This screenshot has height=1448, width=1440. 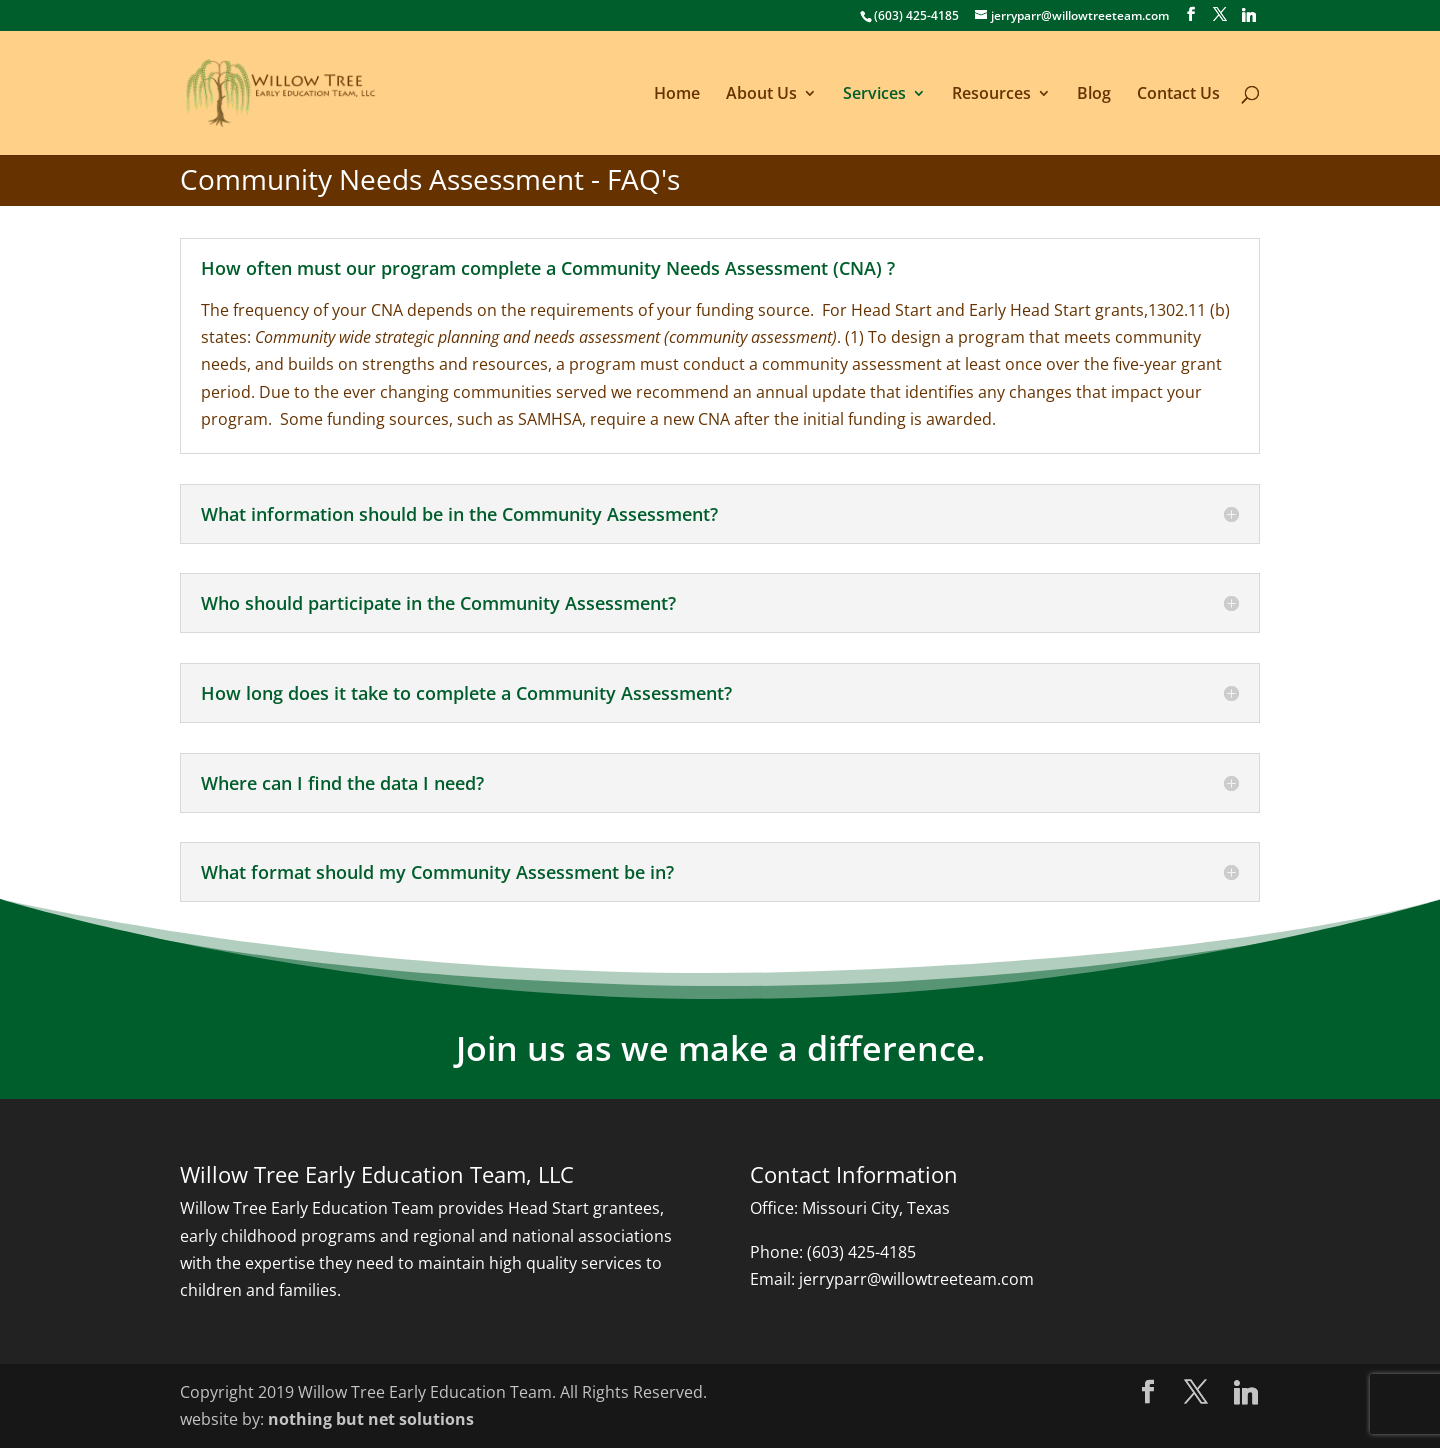 What do you see at coordinates (371, 1419) in the screenshot?
I see `nothing but net solutions` at bounding box center [371, 1419].